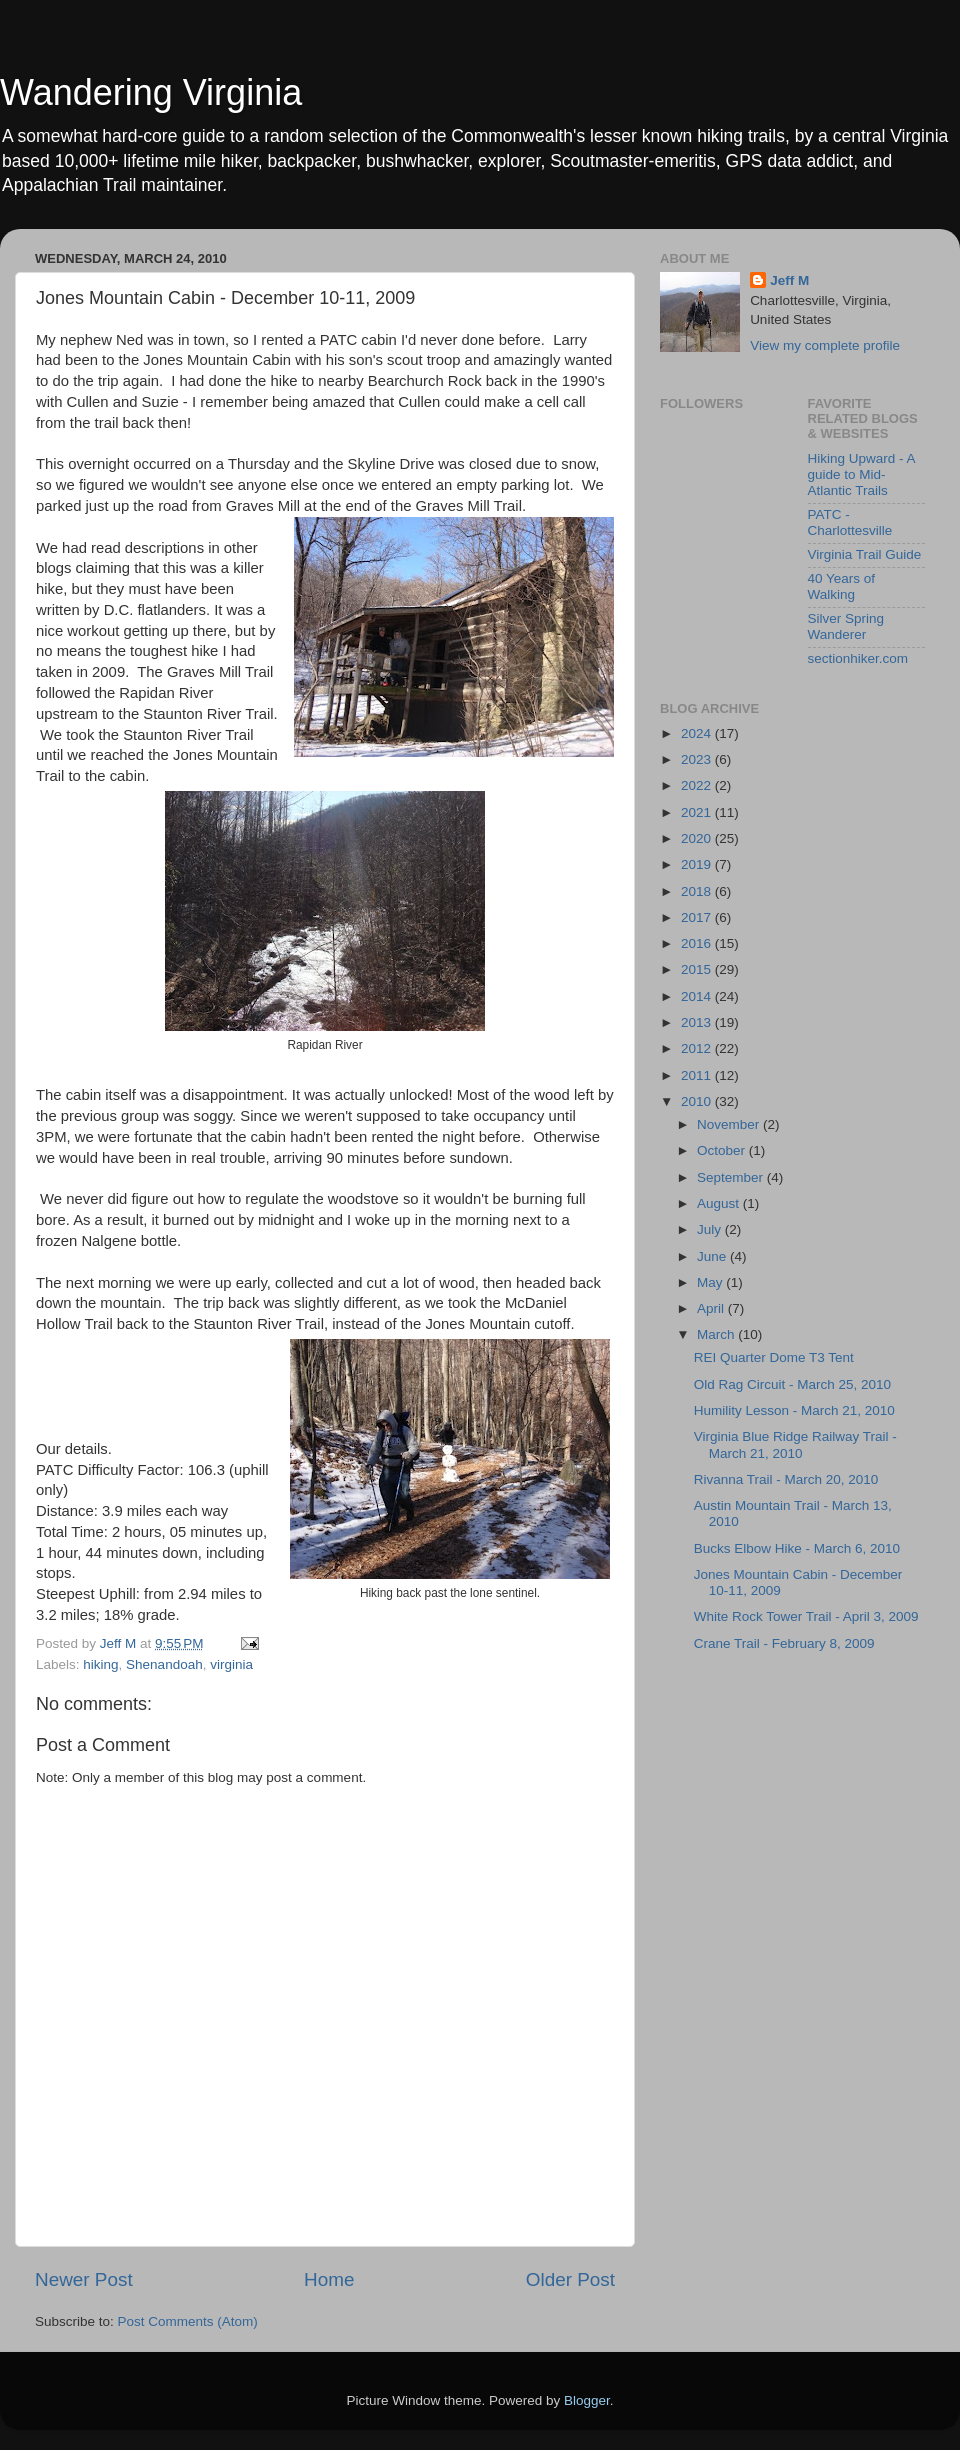  What do you see at coordinates (842, 586) in the screenshot?
I see `40 Years of Walking` at bounding box center [842, 586].